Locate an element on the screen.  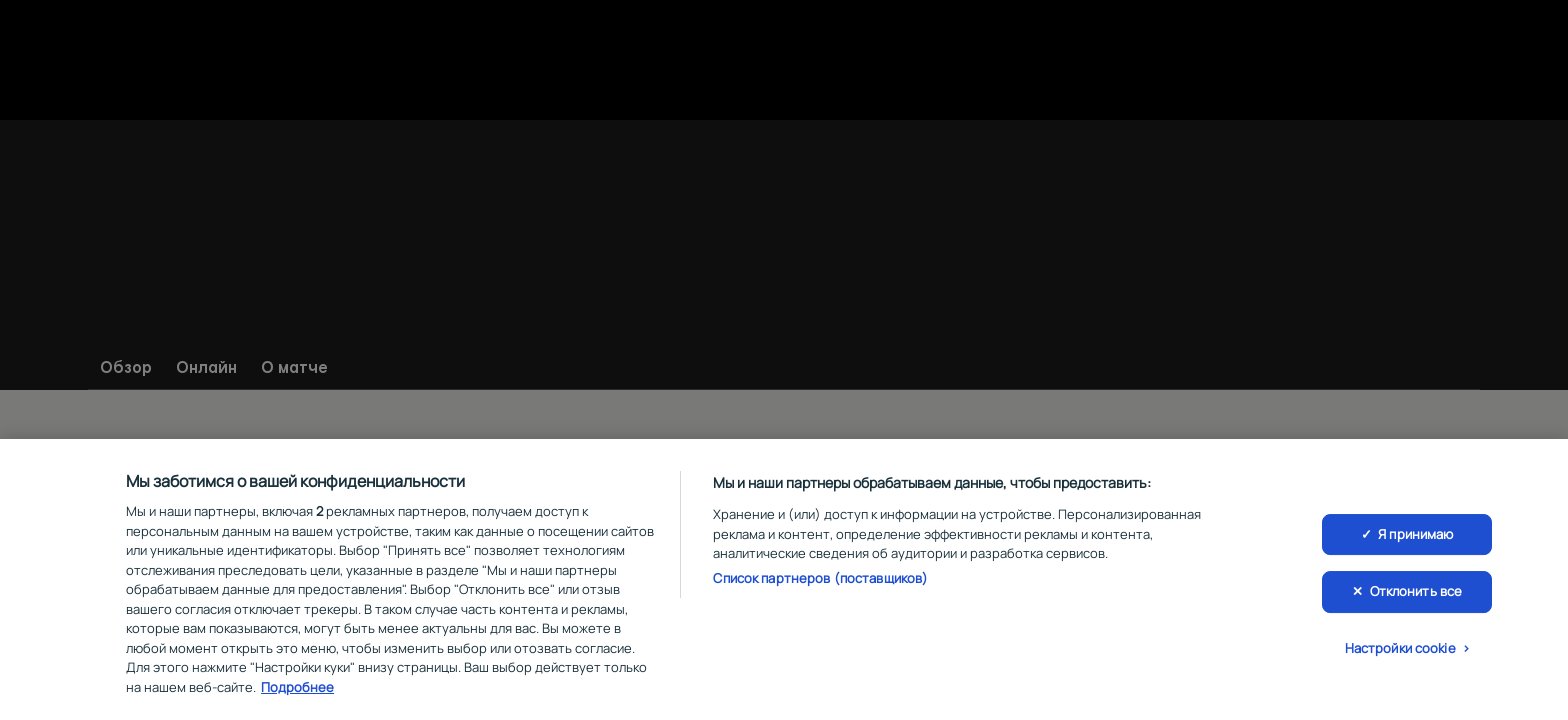
Настройки cookie is located at coordinates (1400, 652).